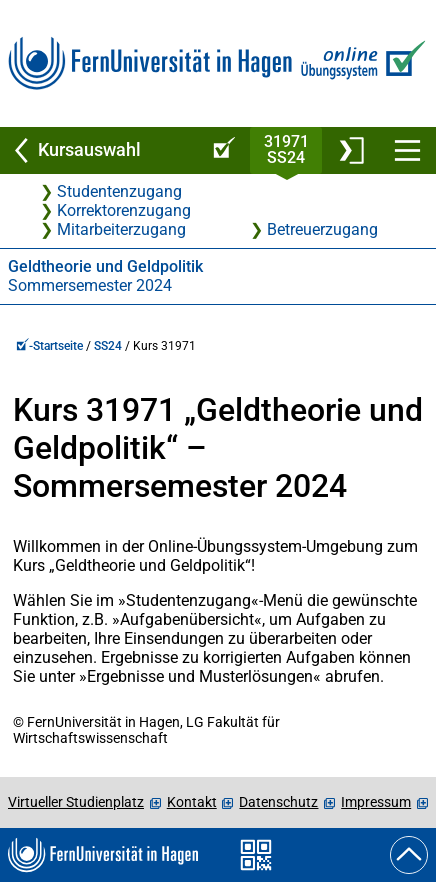 The image size is (436, 882). Describe the element at coordinates (150, 63) in the screenshot. I see `[Zur FernUni-Startseite]` at that location.